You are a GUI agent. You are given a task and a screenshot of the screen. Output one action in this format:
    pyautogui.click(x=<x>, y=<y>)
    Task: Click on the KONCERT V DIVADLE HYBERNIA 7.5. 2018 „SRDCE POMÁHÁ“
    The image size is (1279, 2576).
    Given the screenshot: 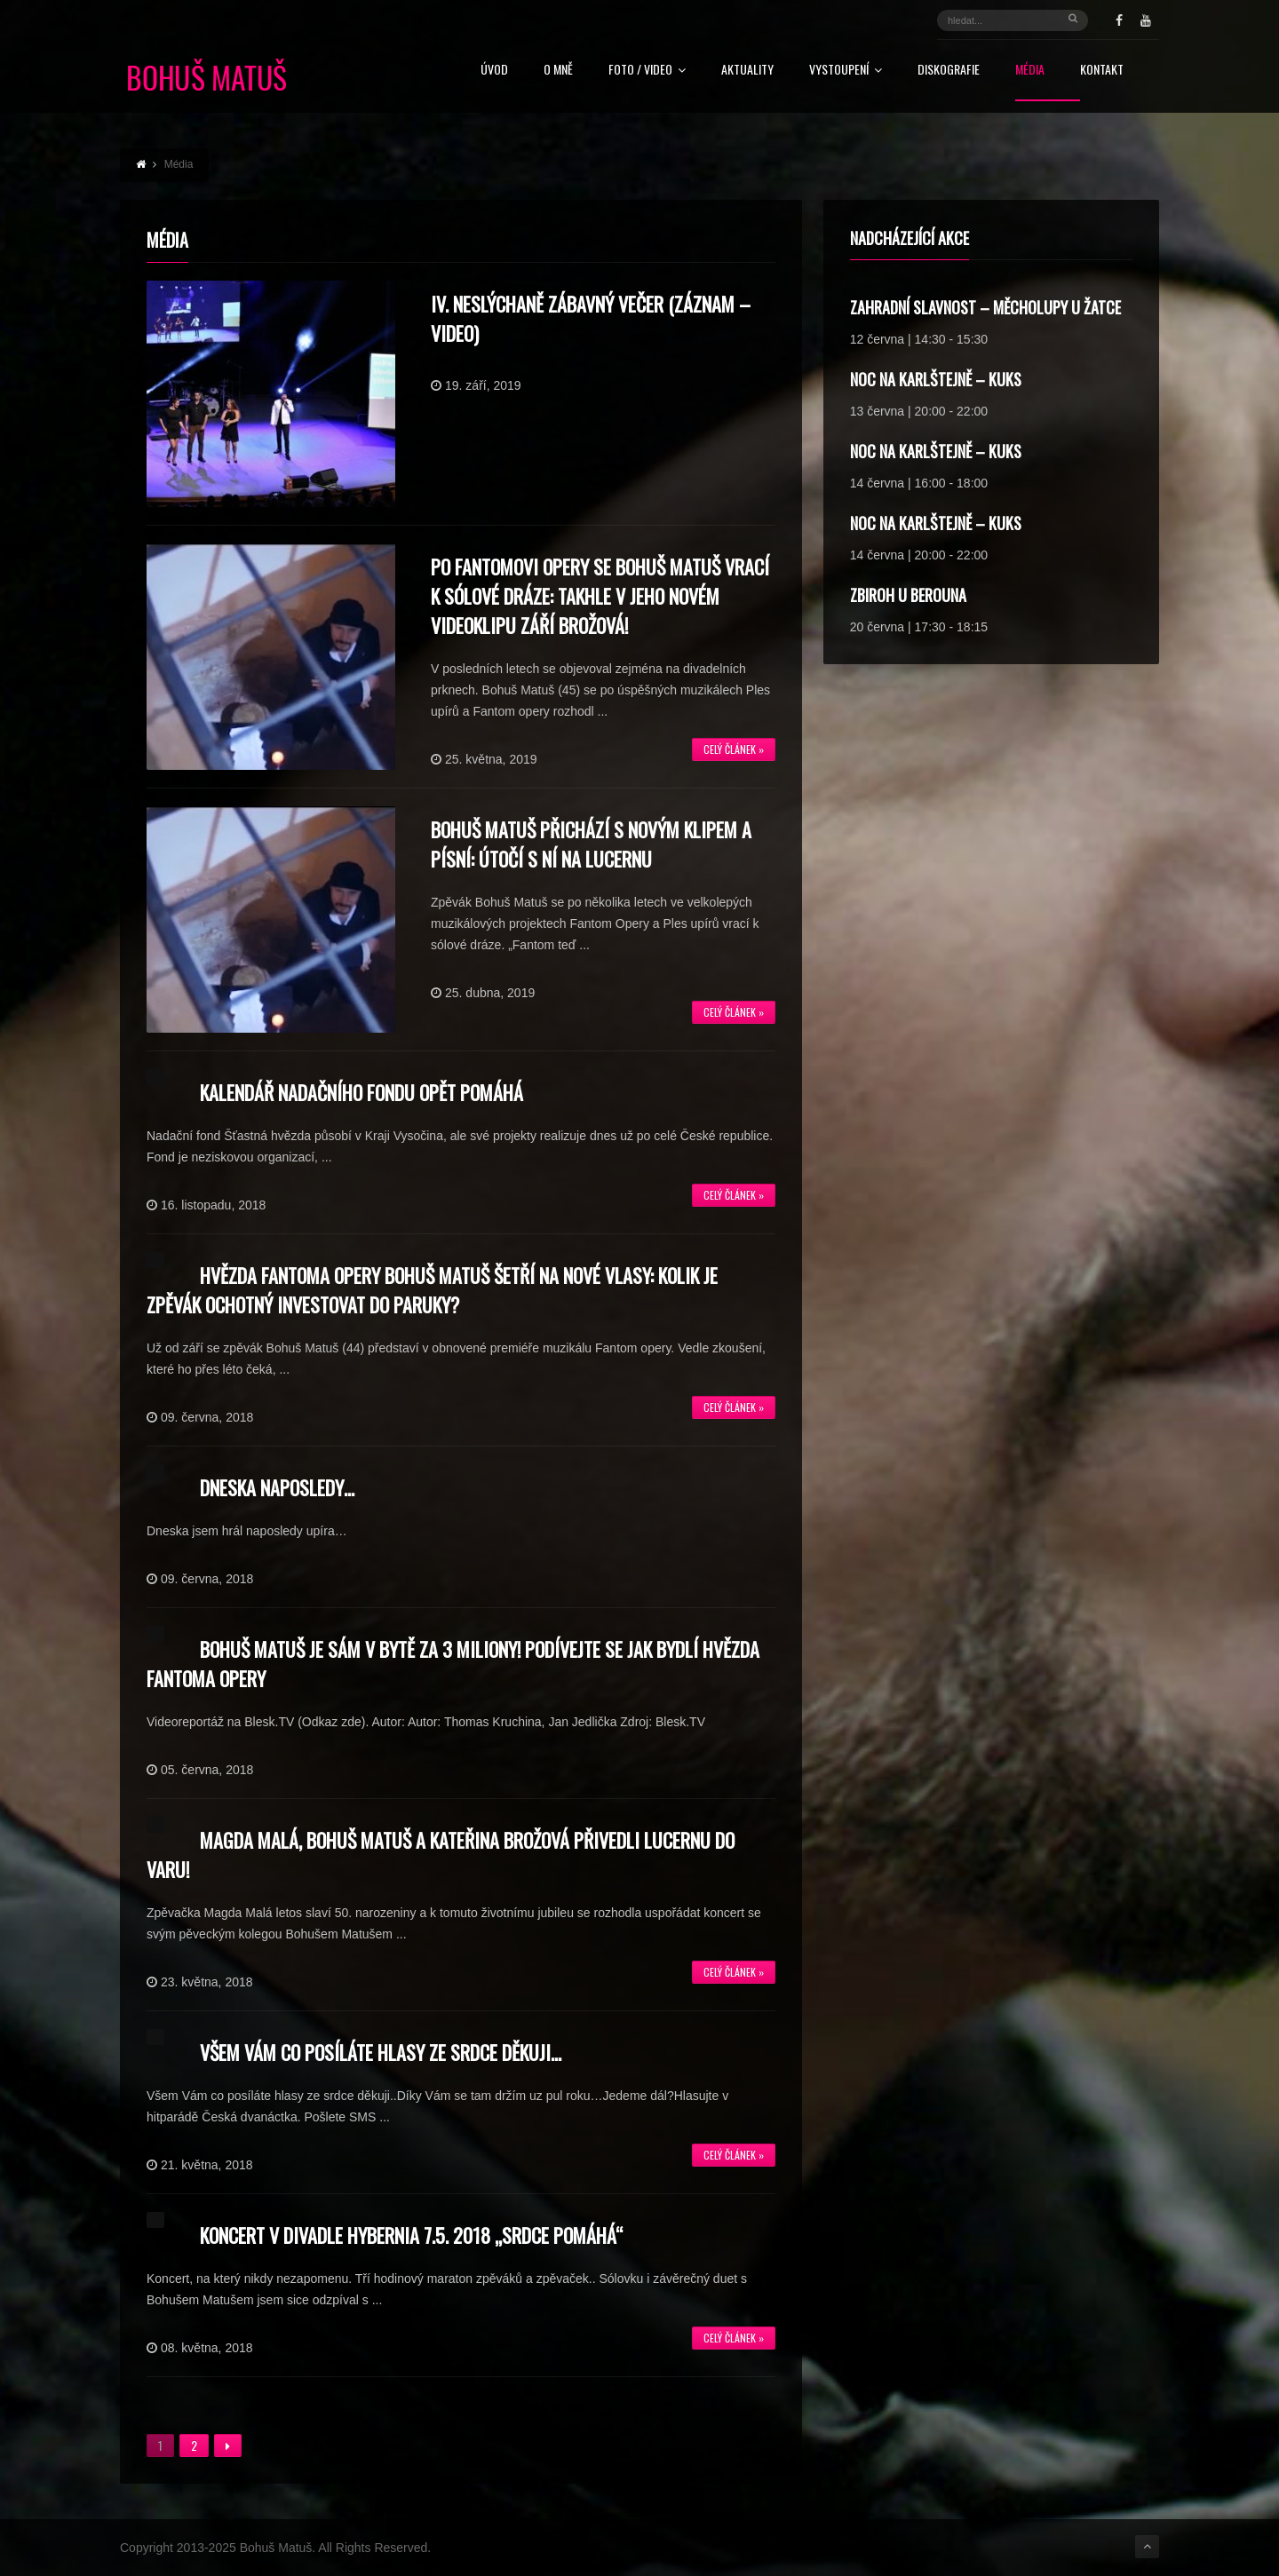 What is the action you would take?
    pyautogui.click(x=411, y=2235)
    